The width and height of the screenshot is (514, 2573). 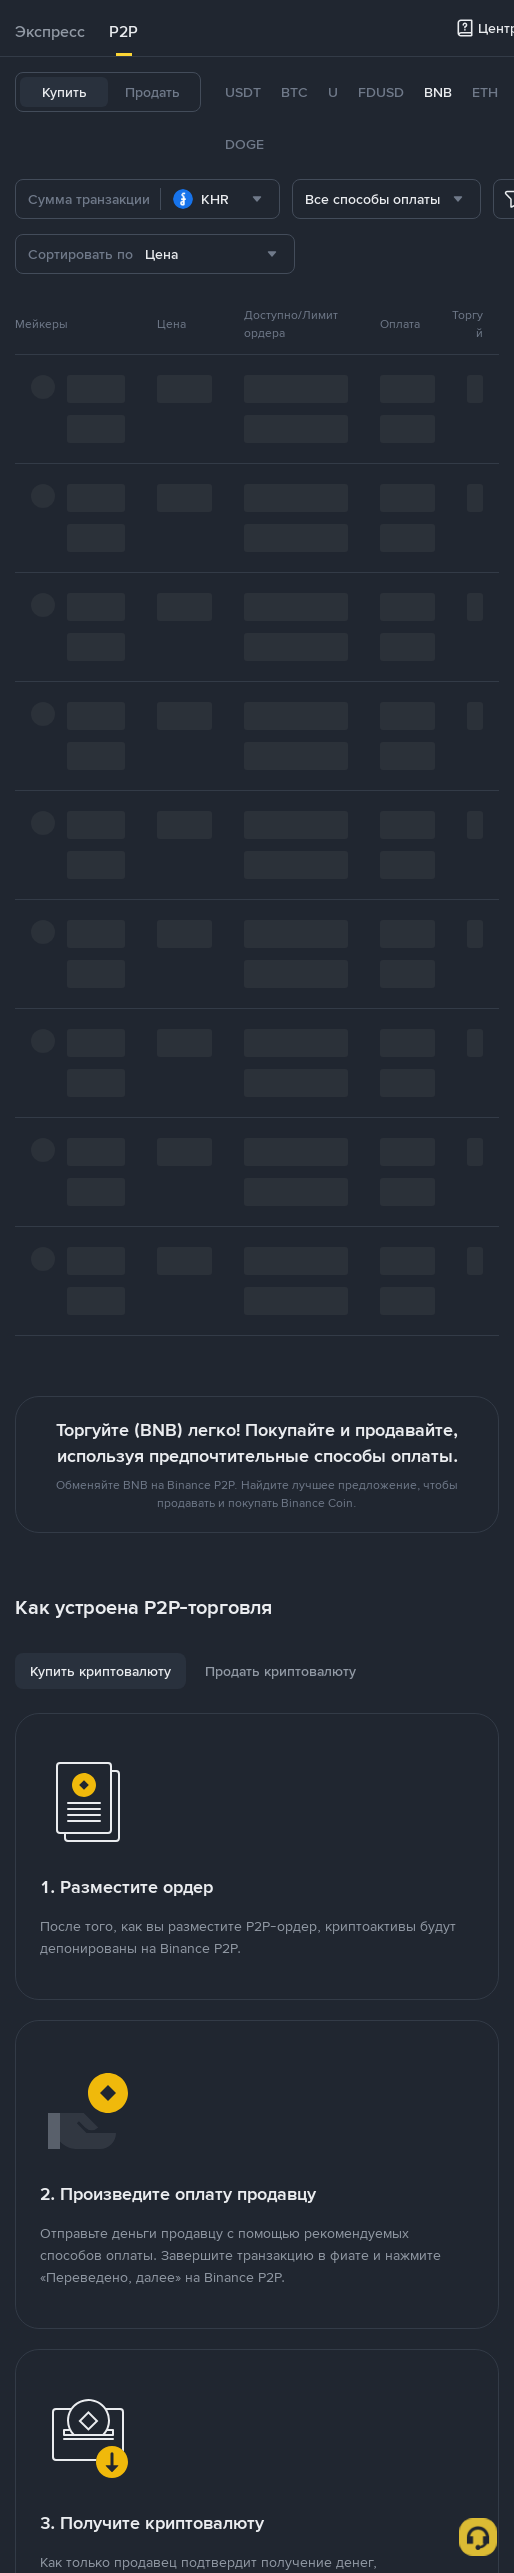 I want to click on BTC, so click(x=294, y=92).